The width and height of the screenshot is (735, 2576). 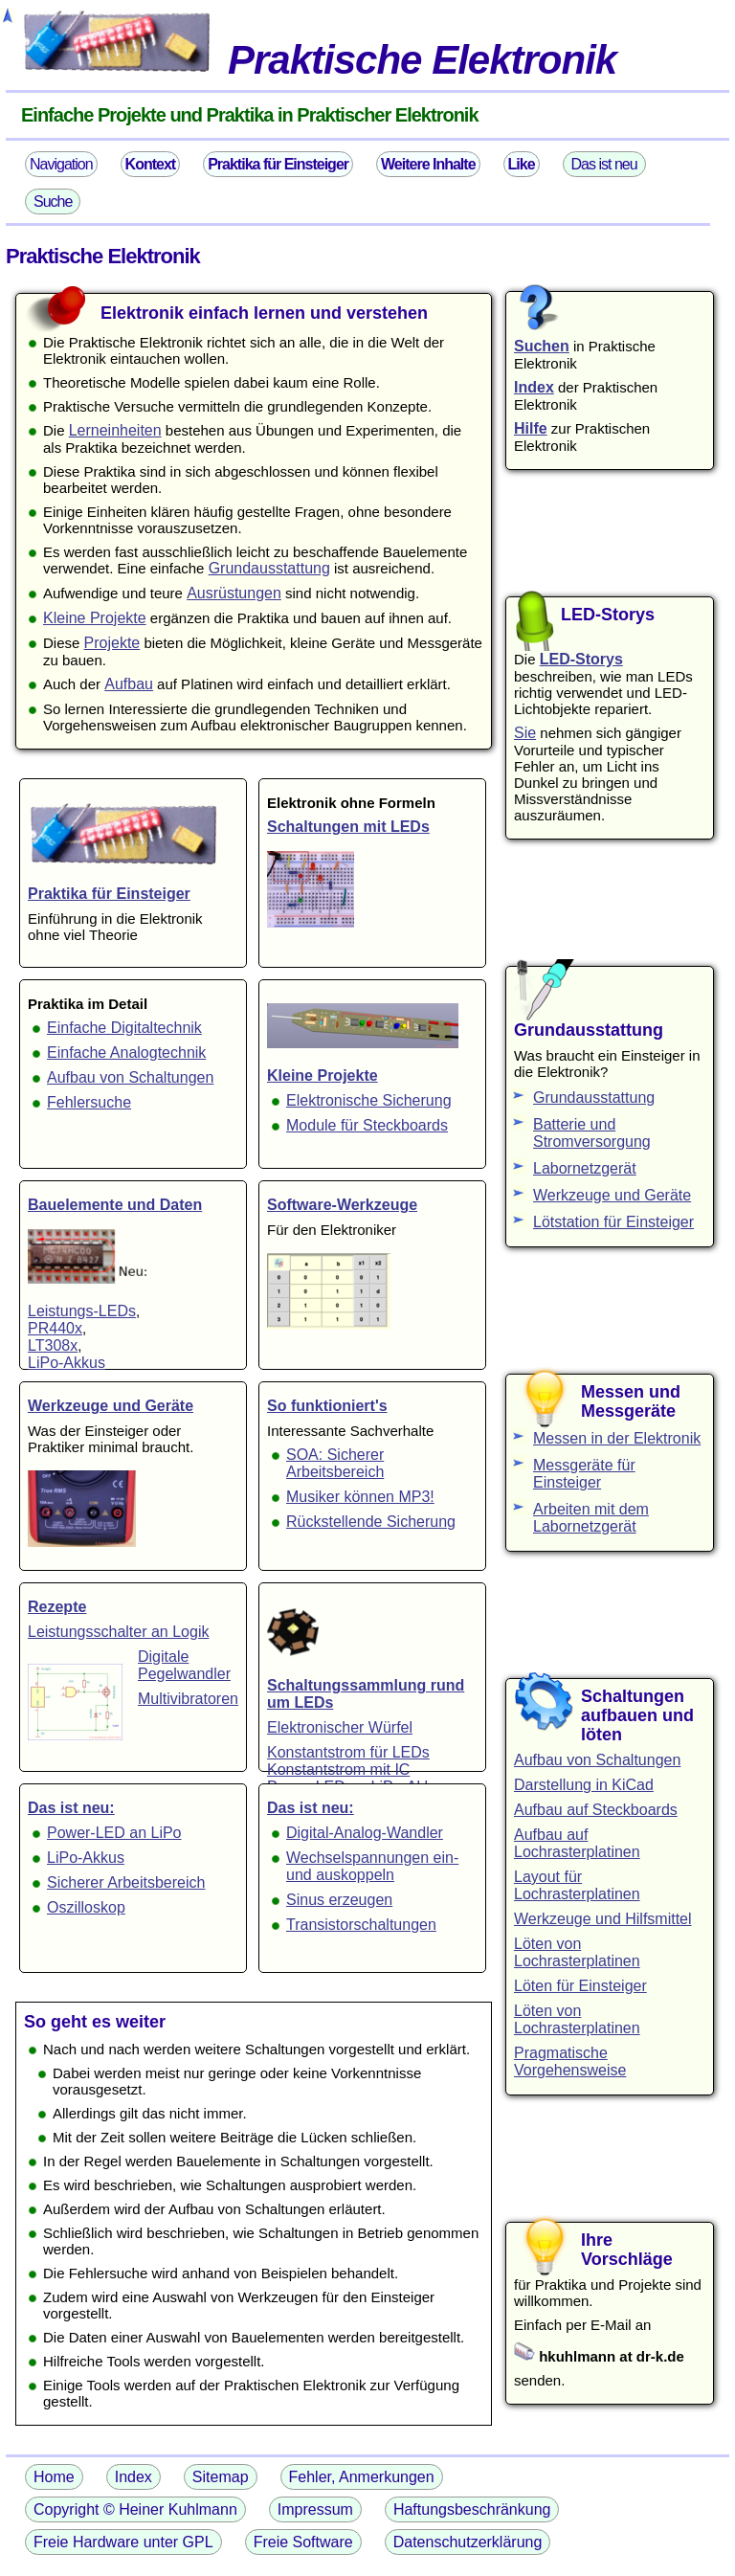 What do you see at coordinates (577, 1885) in the screenshot?
I see `Layout für Lochrasterplatinen` at bounding box center [577, 1885].